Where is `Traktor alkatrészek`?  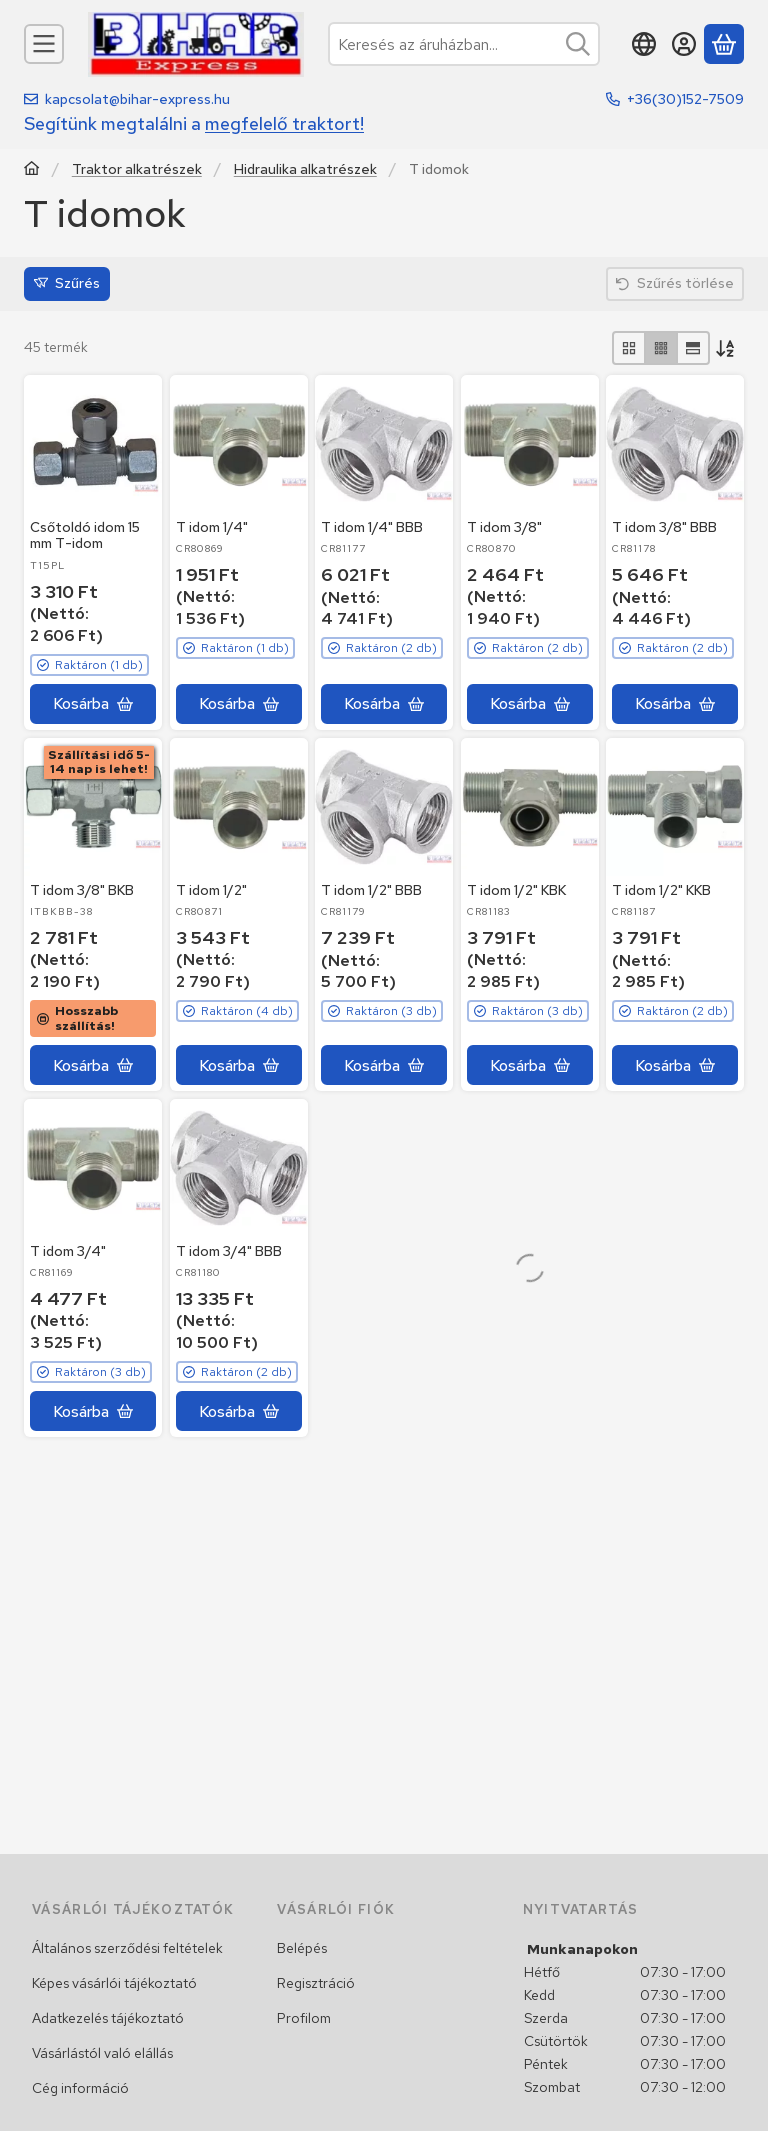 Traktor alkatrészek is located at coordinates (137, 169).